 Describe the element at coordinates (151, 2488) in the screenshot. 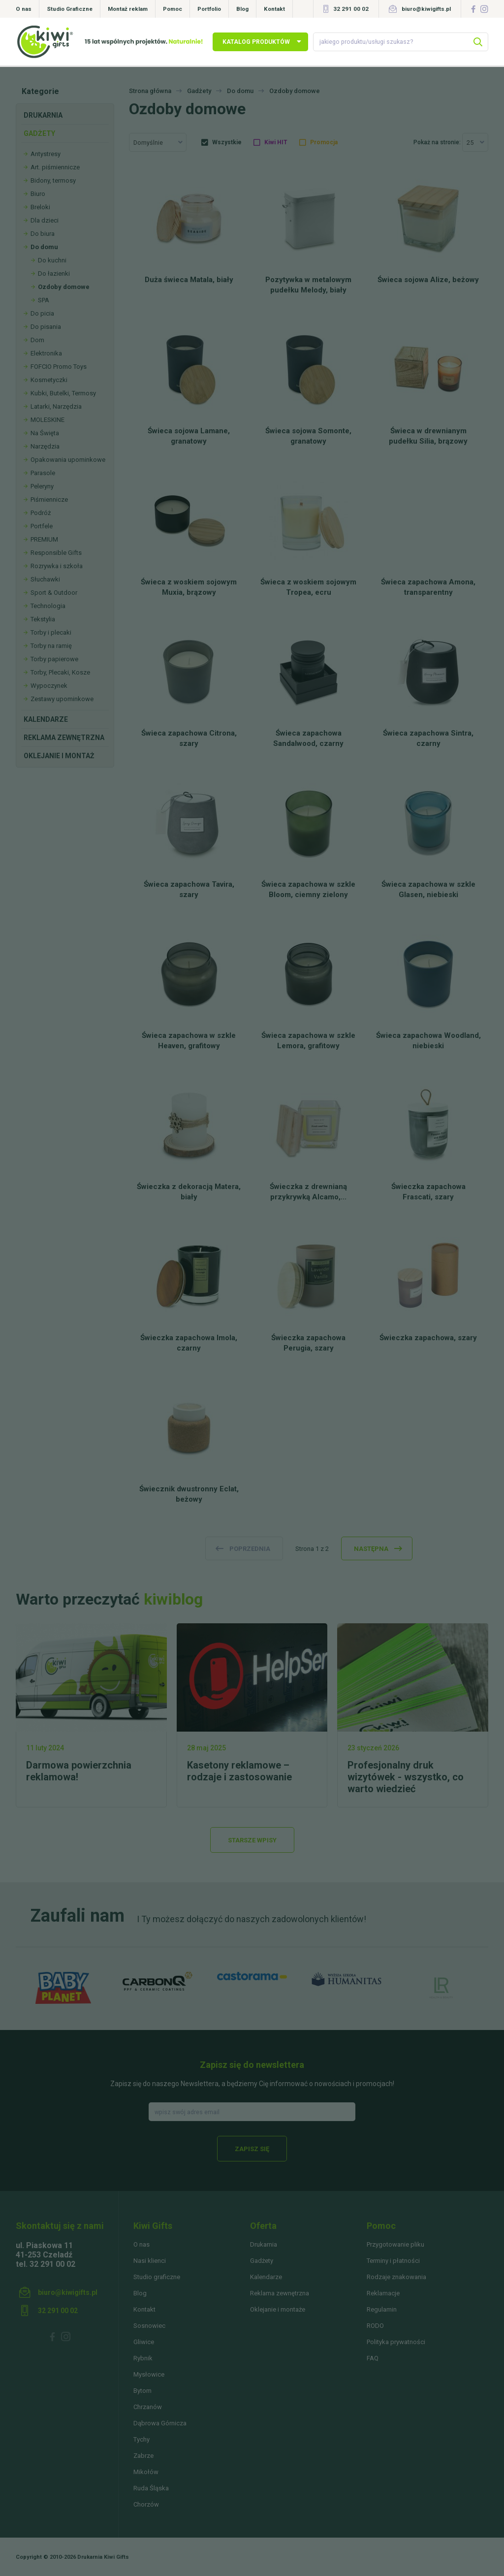

I see `Ruda Śląska` at that location.